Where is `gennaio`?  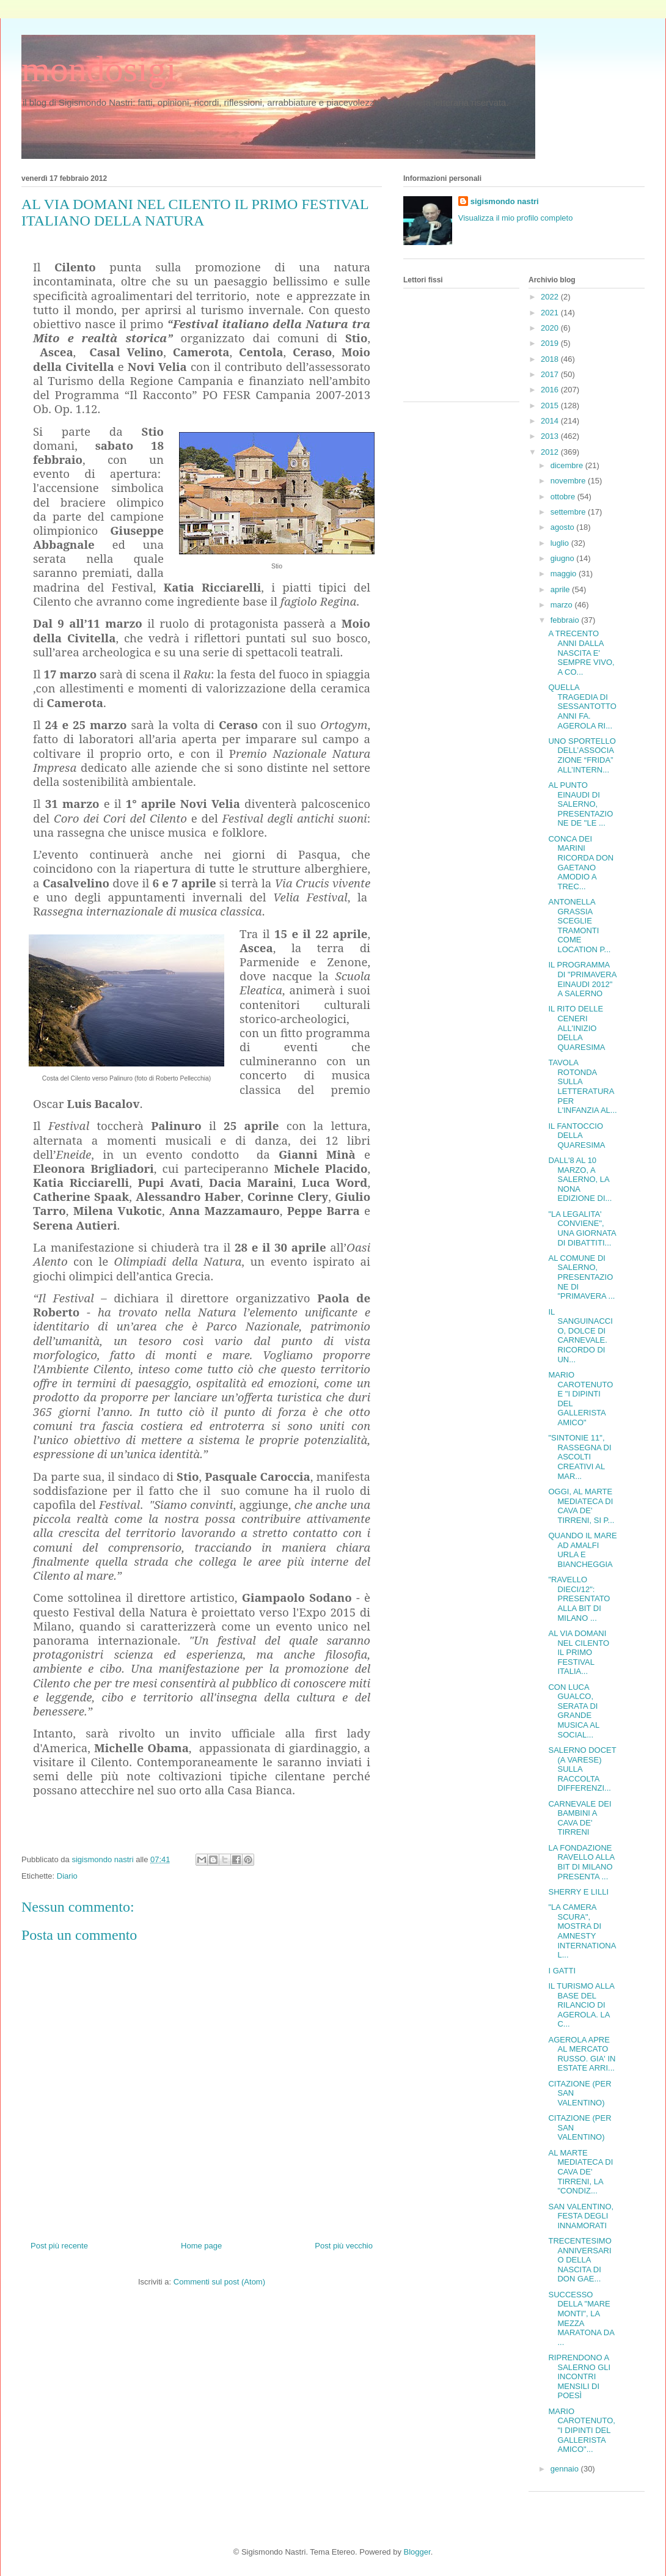
gennaio is located at coordinates (566, 2468).